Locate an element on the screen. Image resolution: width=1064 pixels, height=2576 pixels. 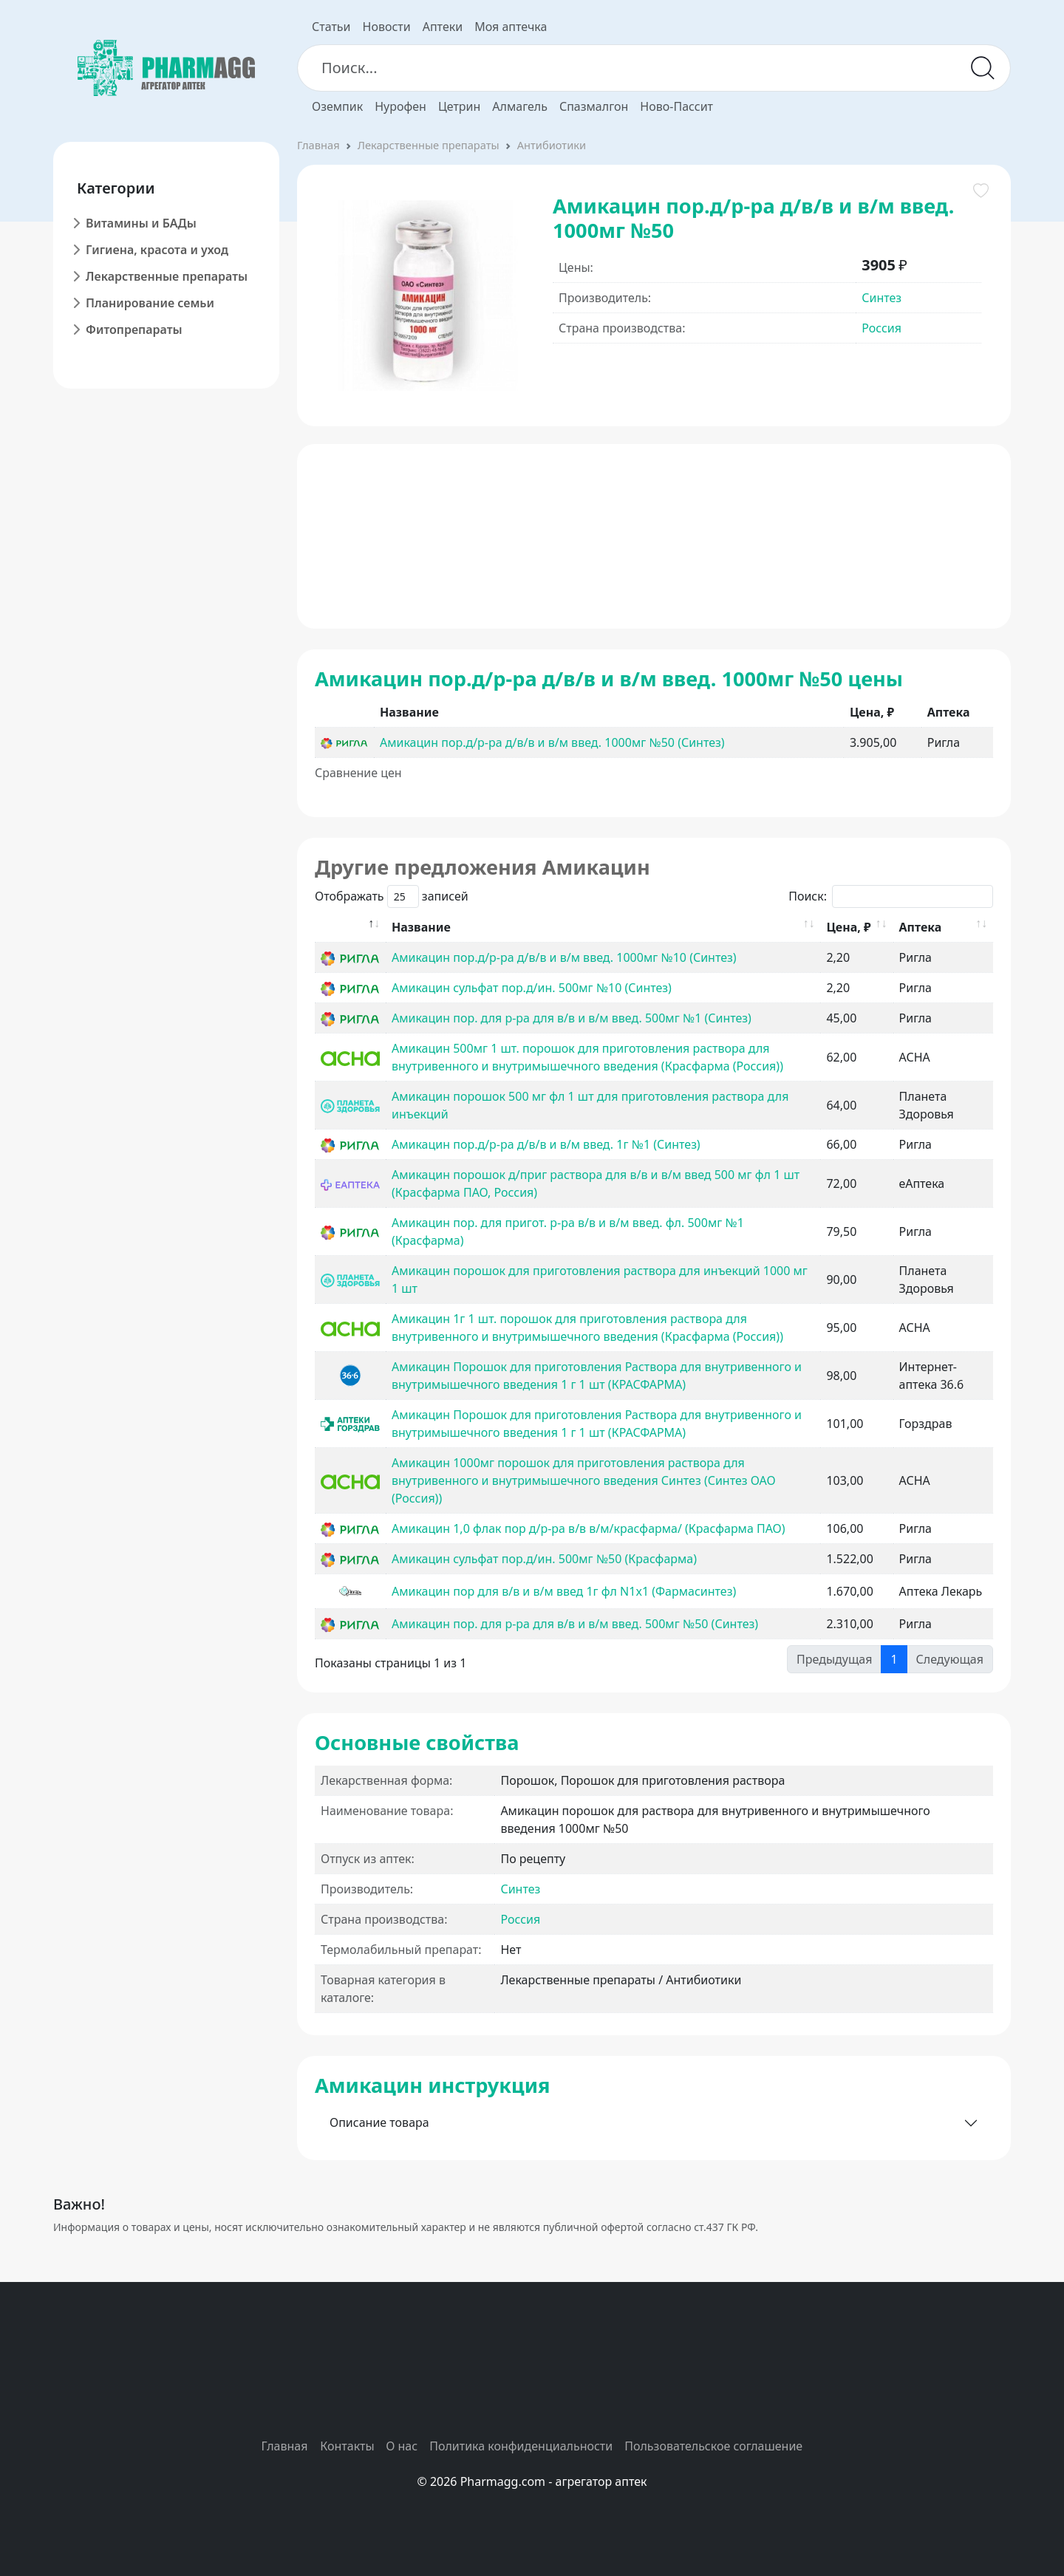
Название [Название: activate to sort column ascending] is located at coordinates (421, 927).